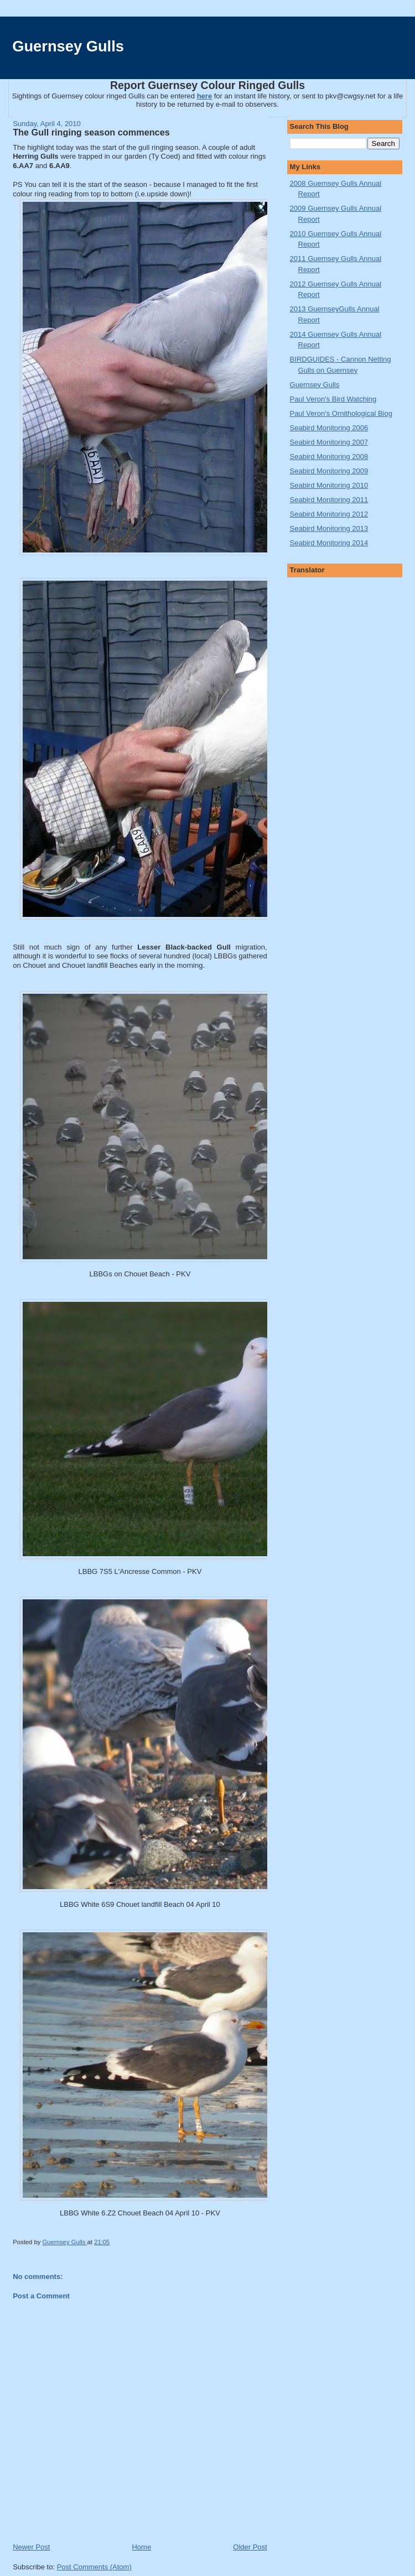  Describe the element at coordinates (250, 2547) in the screenshot. I see `Older Post` at that location.